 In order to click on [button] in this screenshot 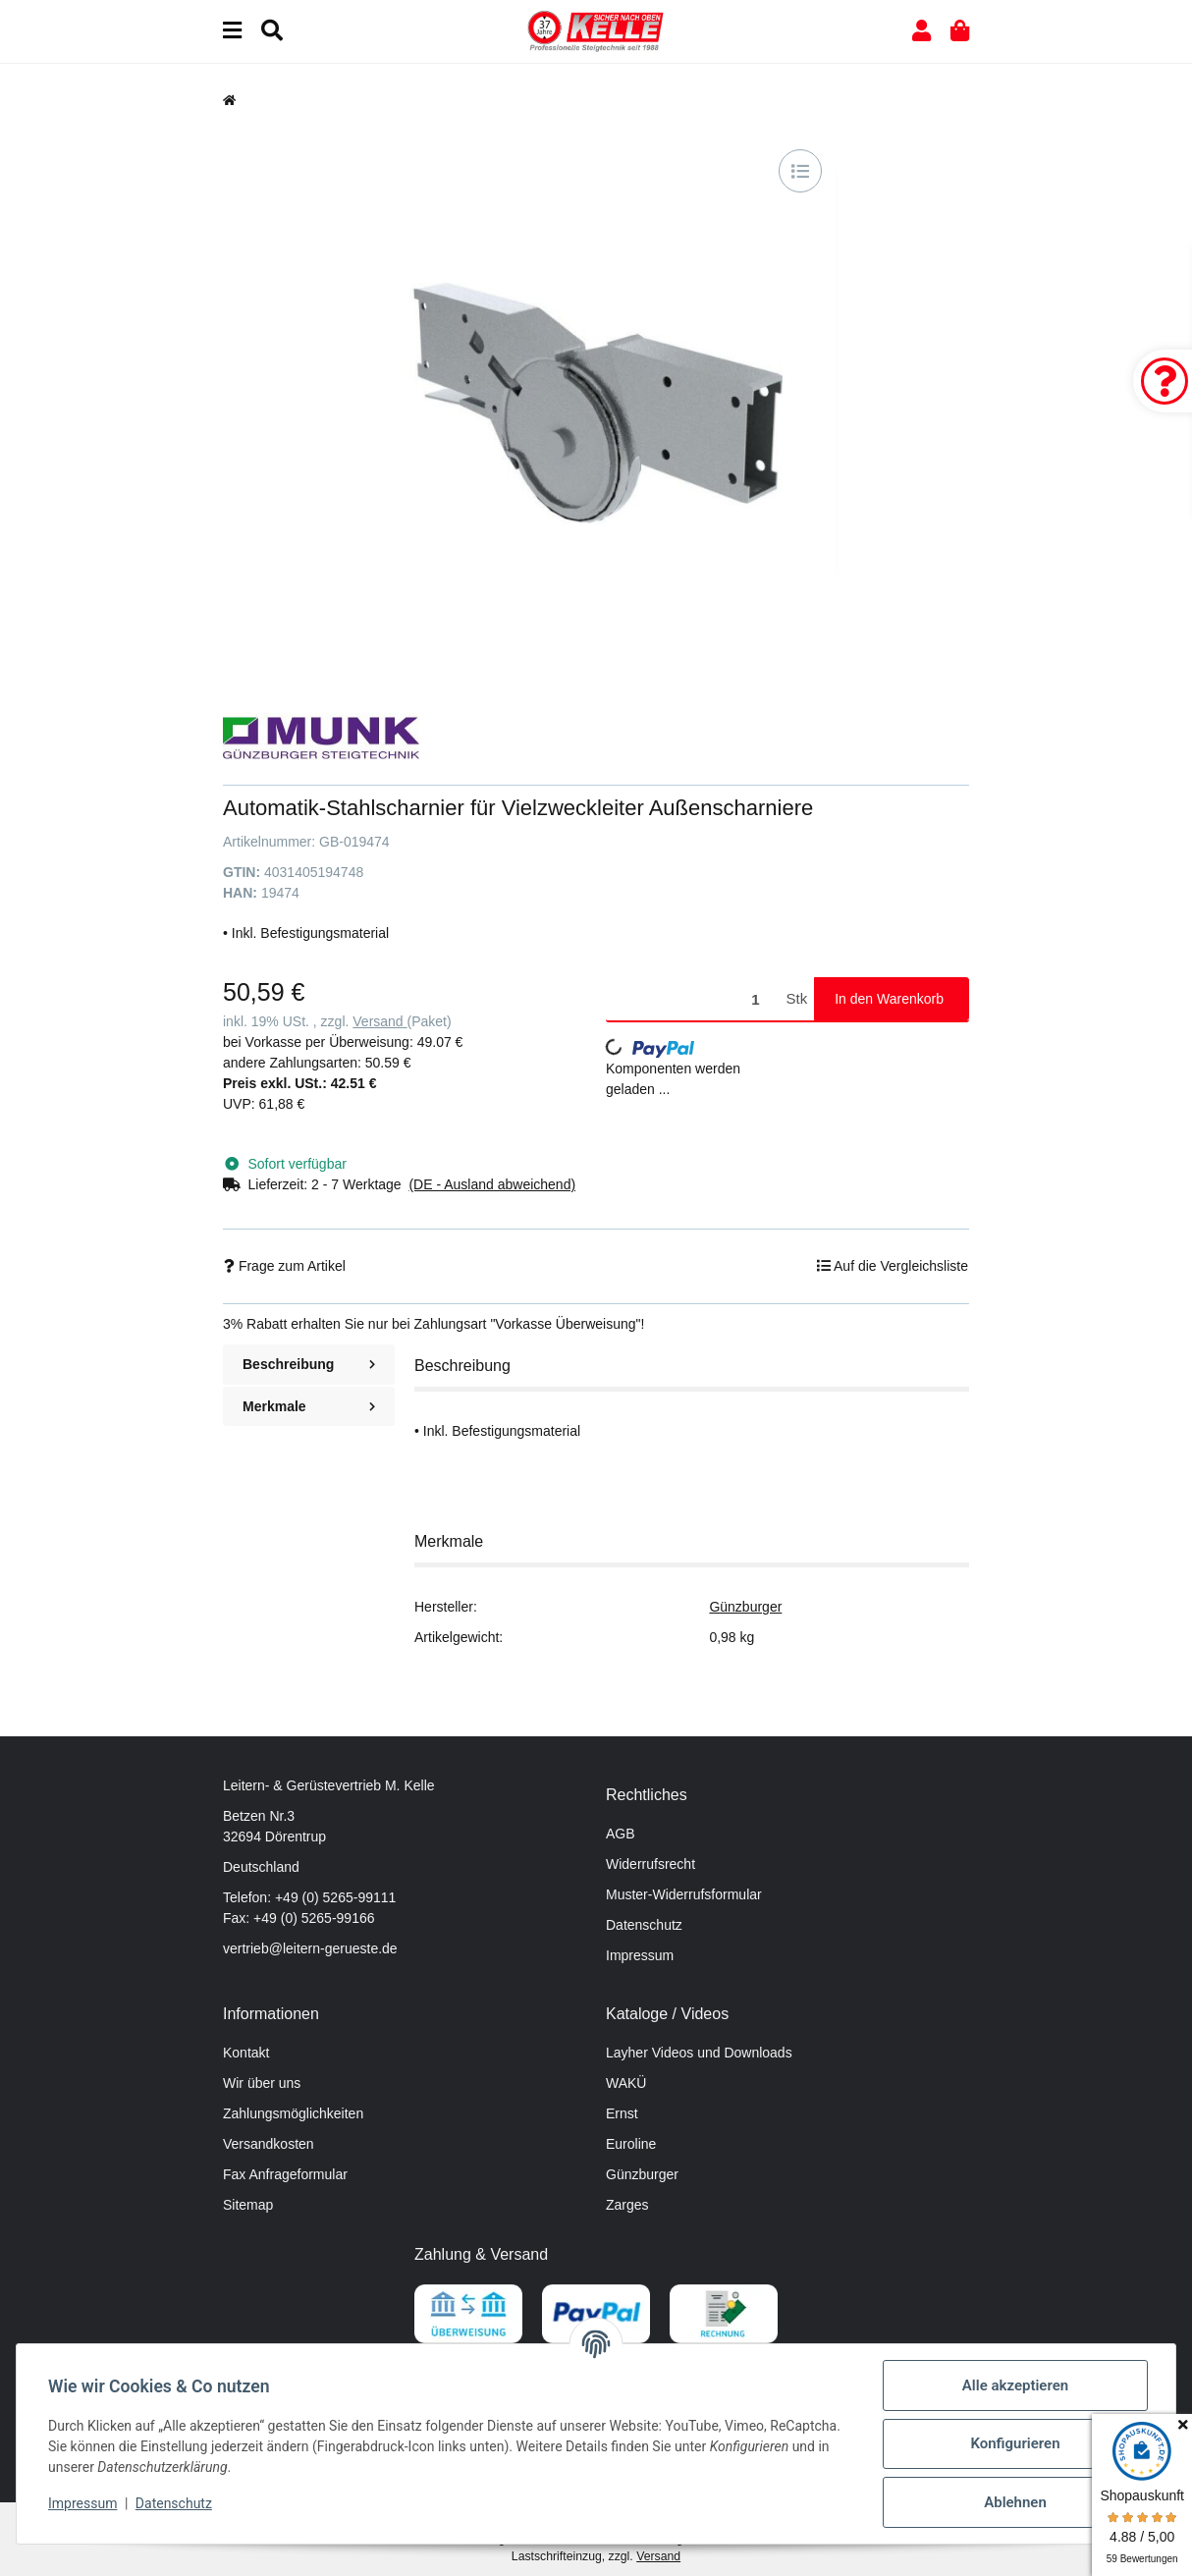, I will do `click(921, 31)`.